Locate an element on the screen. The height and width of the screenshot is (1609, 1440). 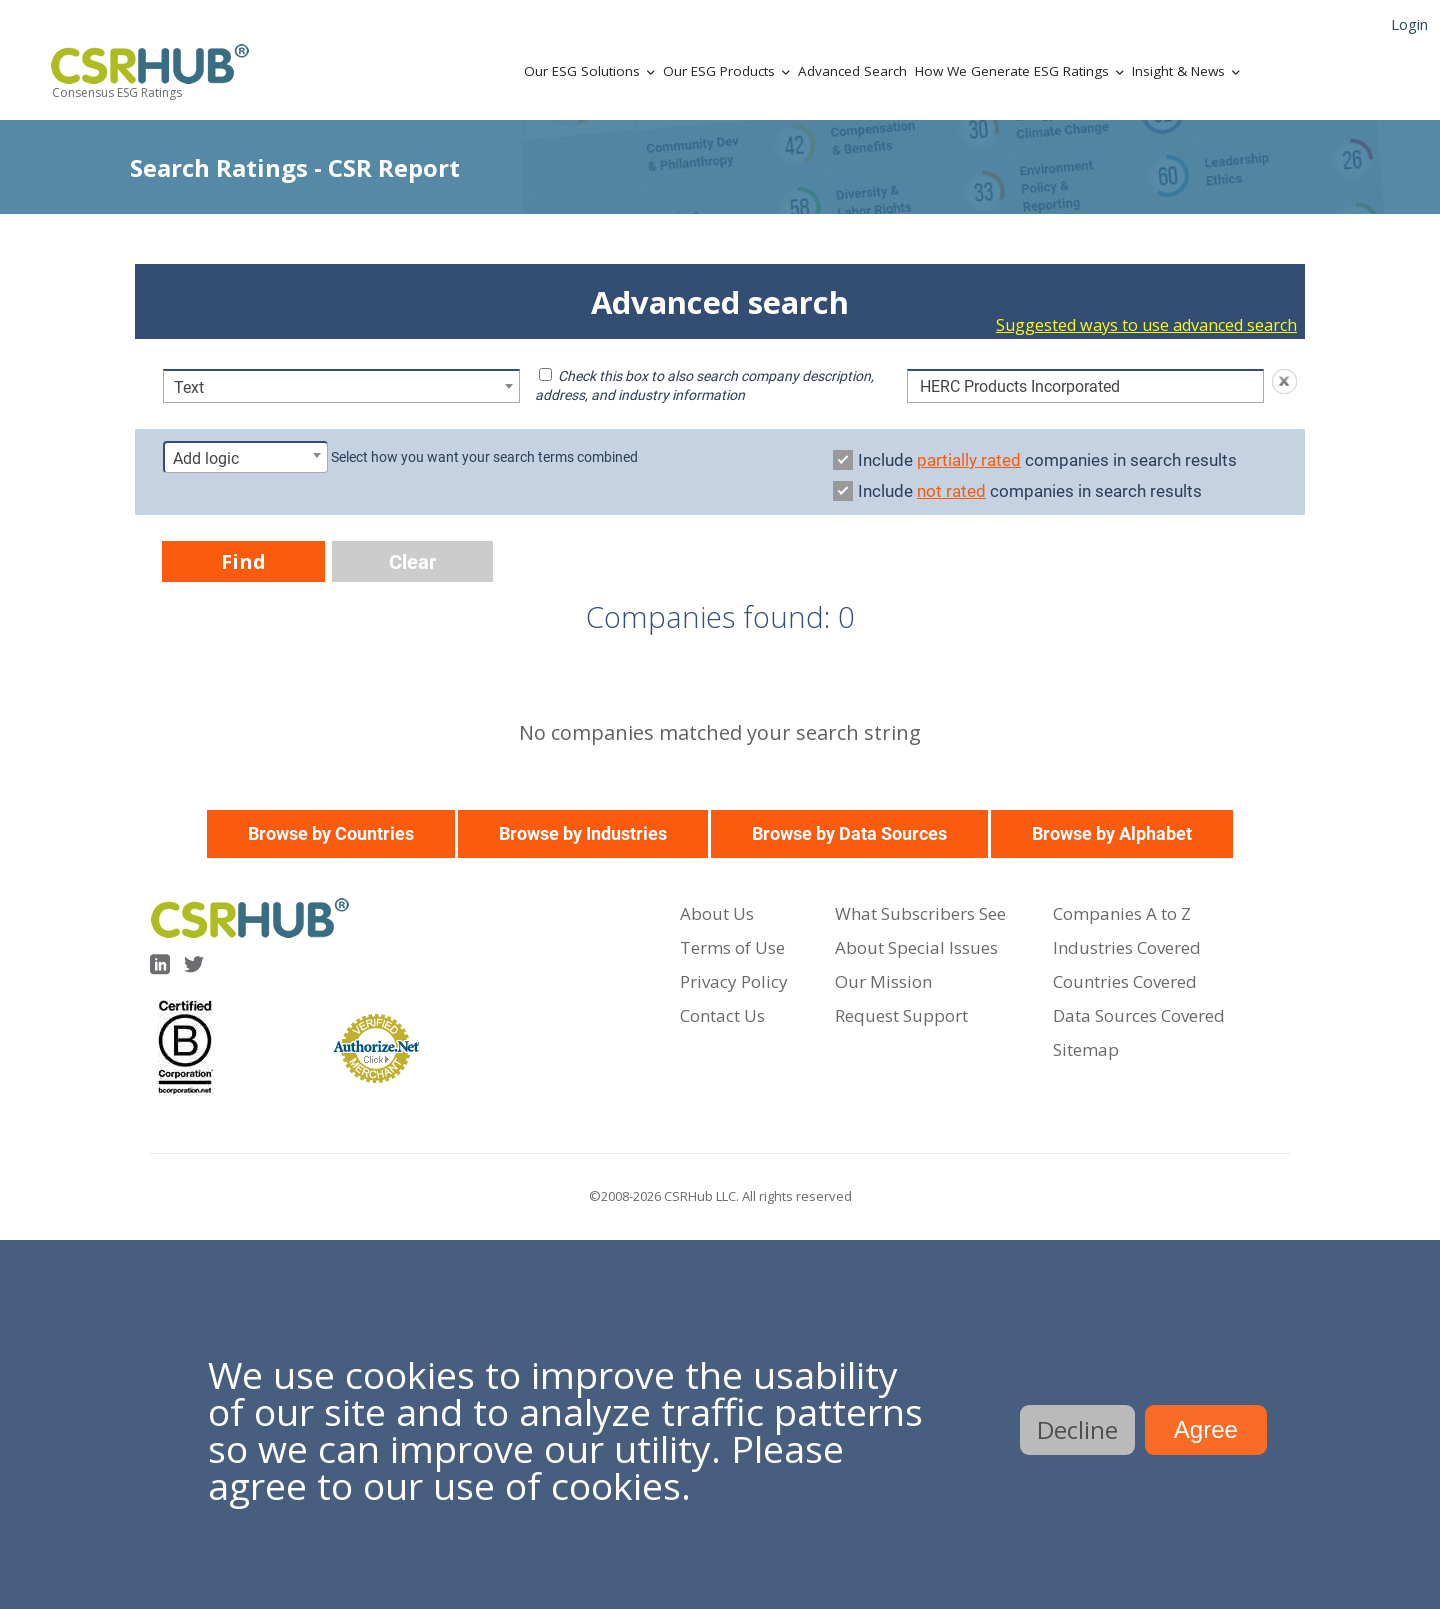
What Subscribers See is located at coordinates (920, 913).